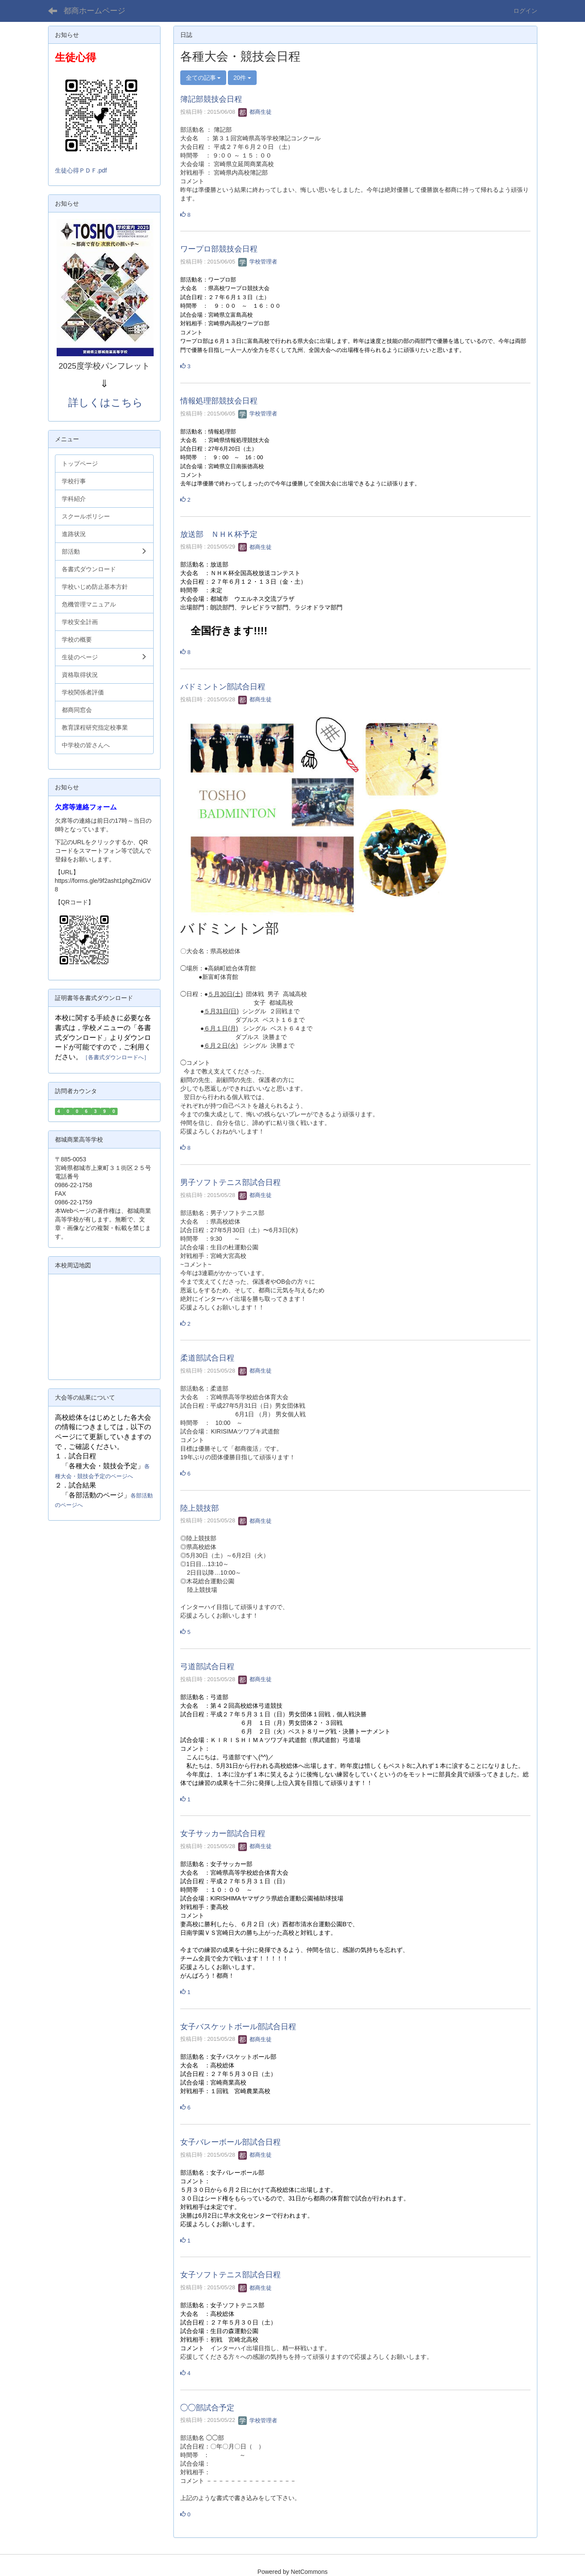  What do you see at coordinates (230, 2274) in the screenshot?
I see `女子ソフトテニス部試合日程` at bounding box center [230, 2274].